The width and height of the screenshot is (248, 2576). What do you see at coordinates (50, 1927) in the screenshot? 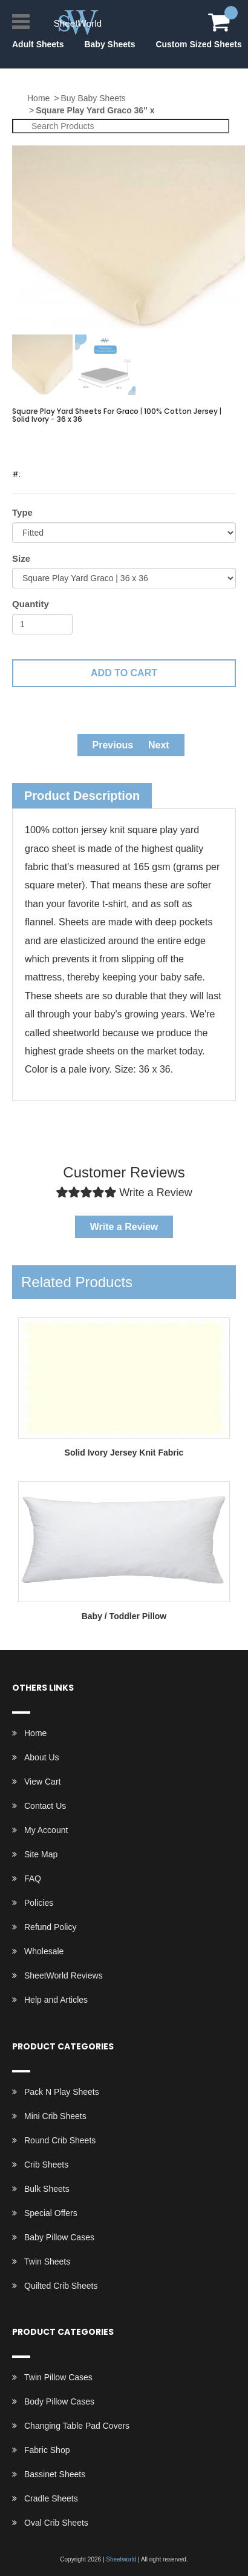
I see `Refund Policy` at bounding box center [50, 1927].